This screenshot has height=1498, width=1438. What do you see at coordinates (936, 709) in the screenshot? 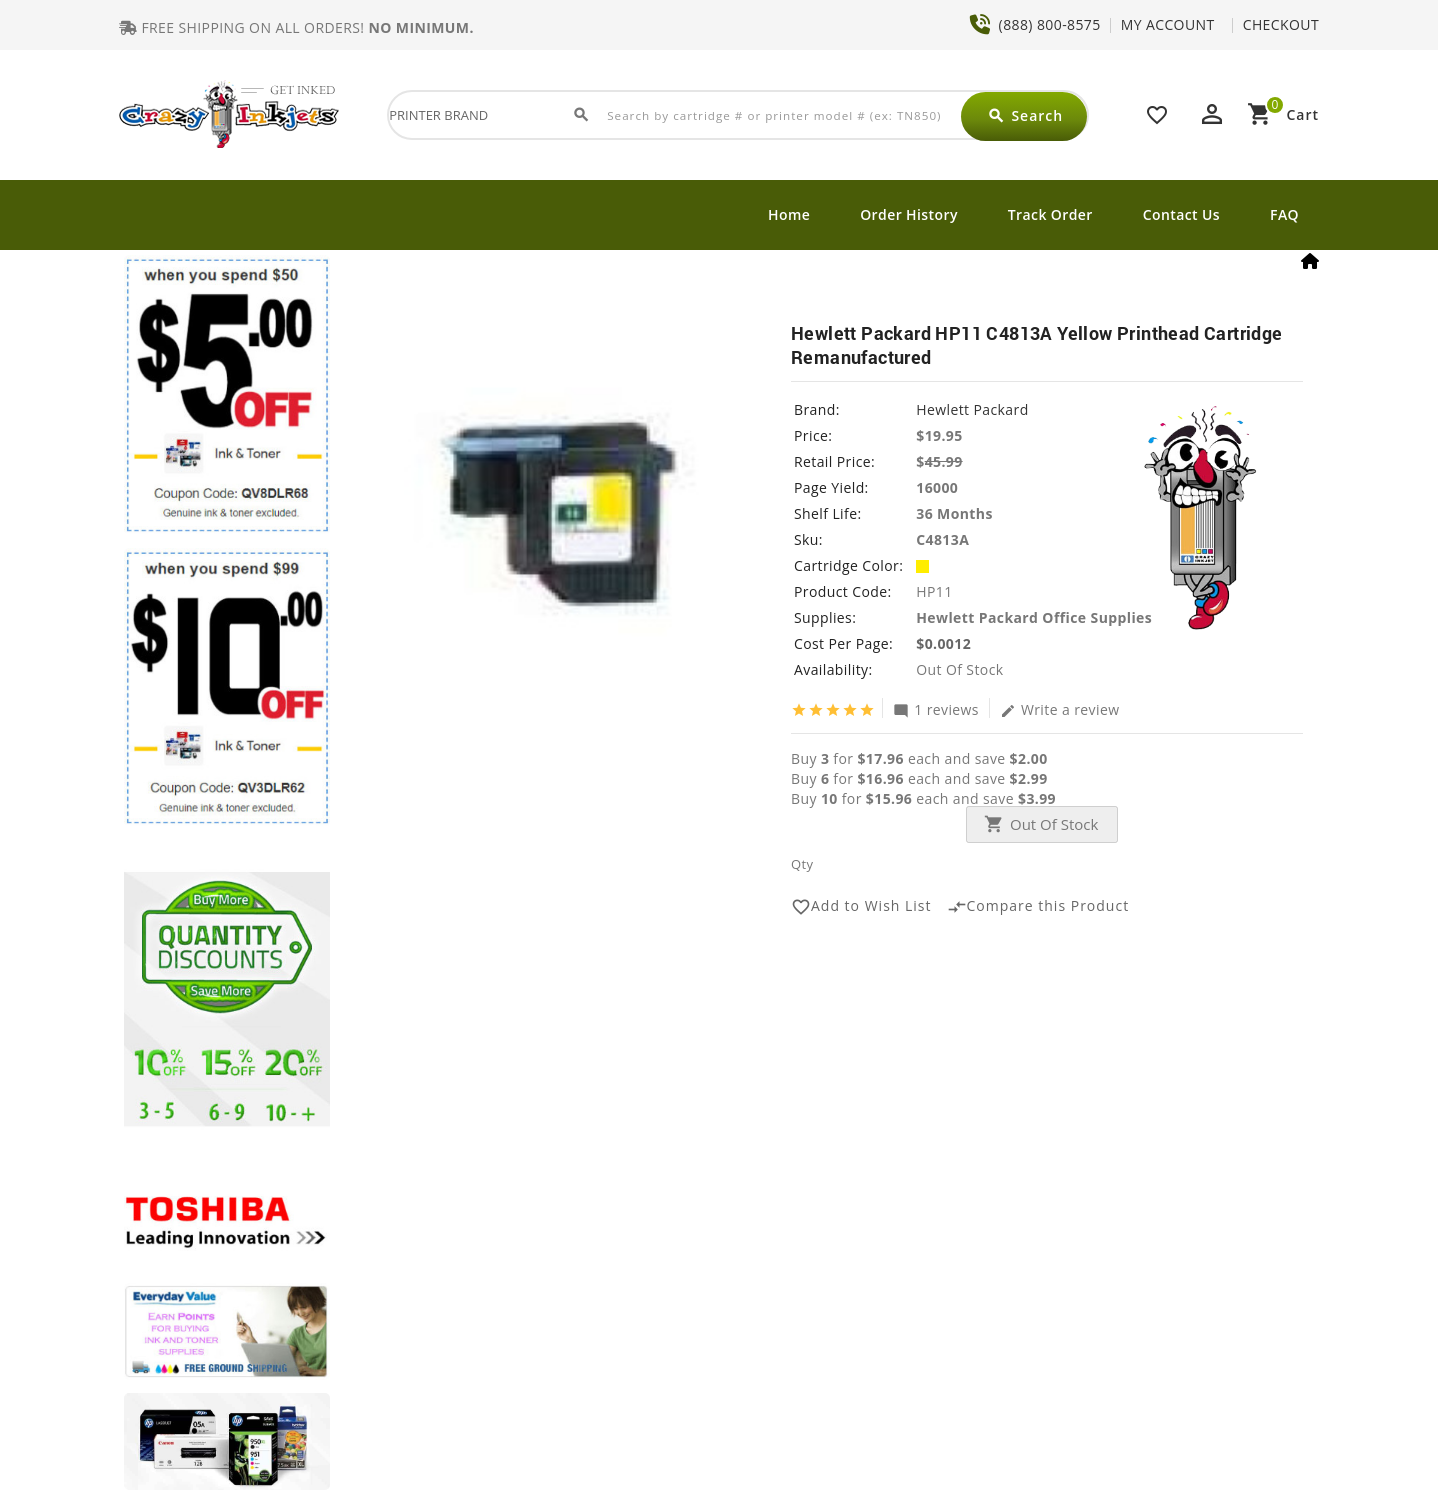
I see `1 reviews` at bounding box center [936, 709].